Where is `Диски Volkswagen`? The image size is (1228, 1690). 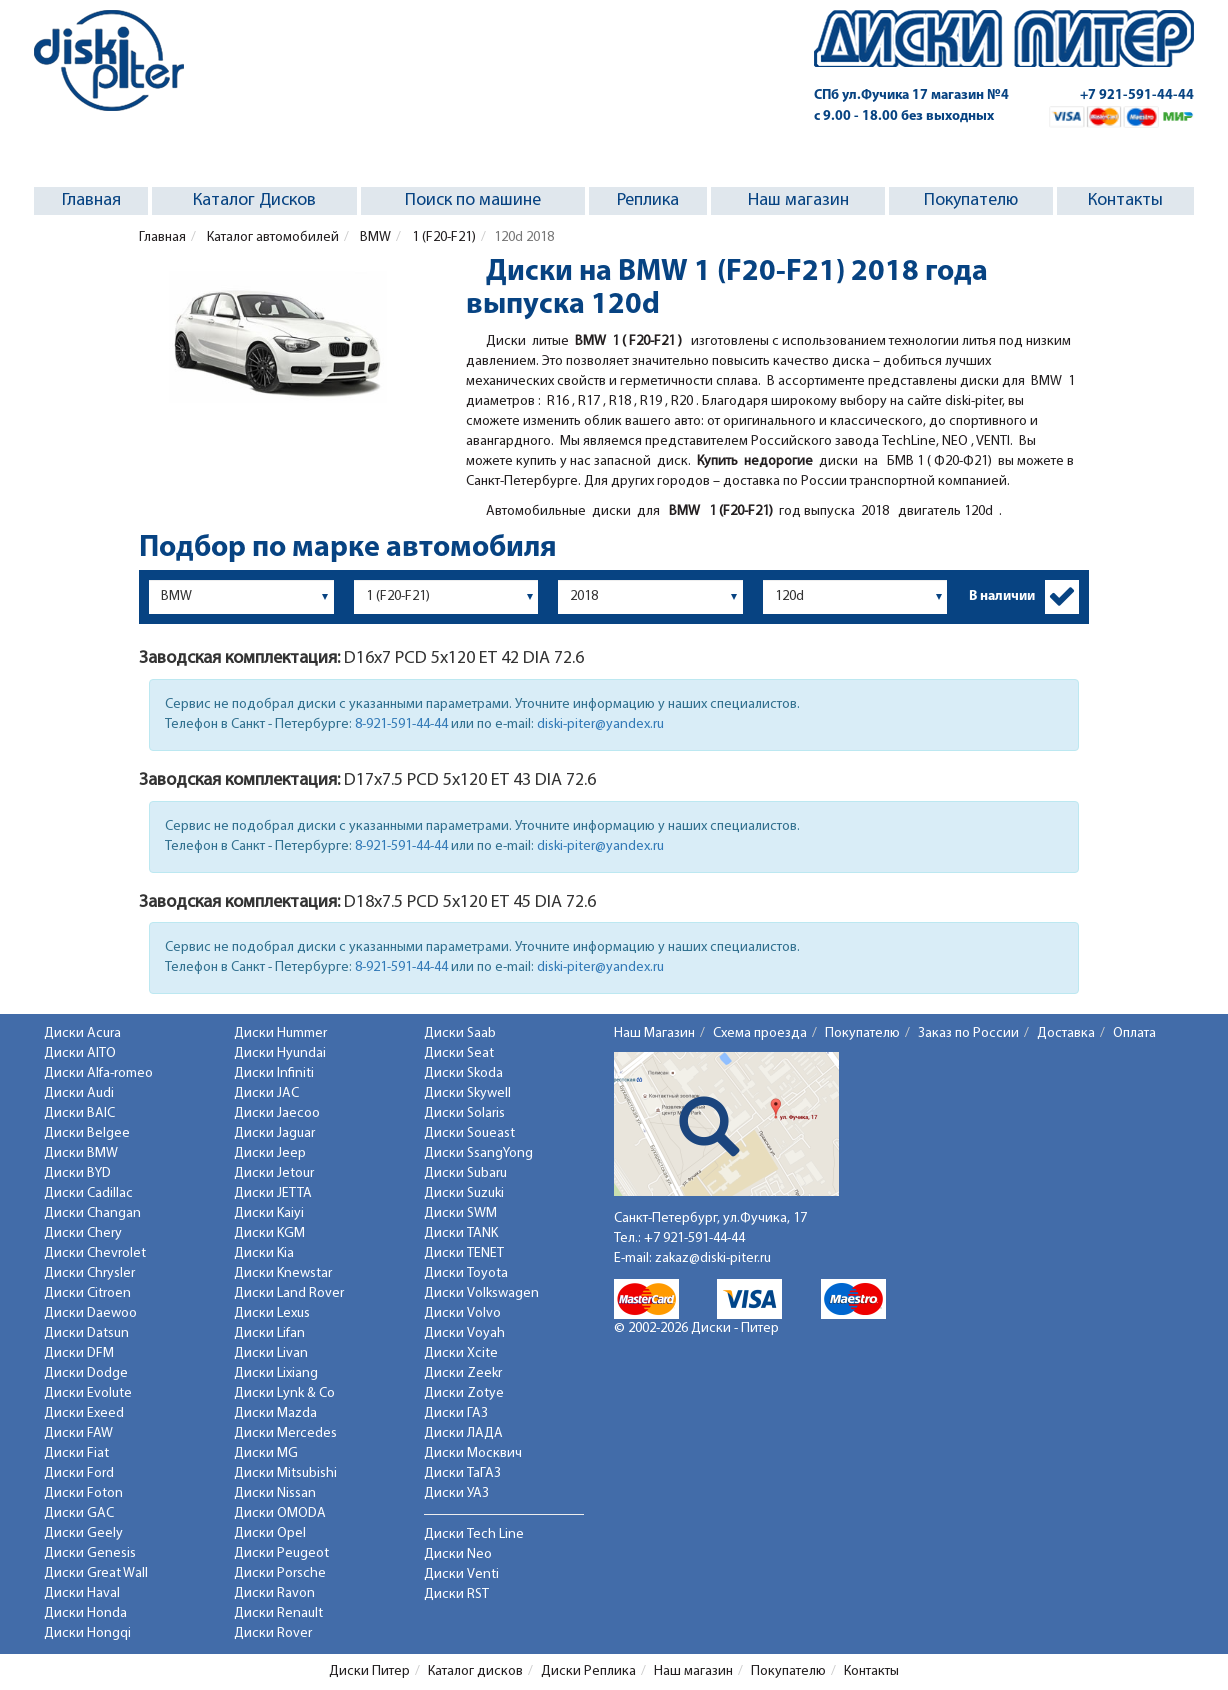
Диски Volkswagen is located at coordinates (481, 1293).